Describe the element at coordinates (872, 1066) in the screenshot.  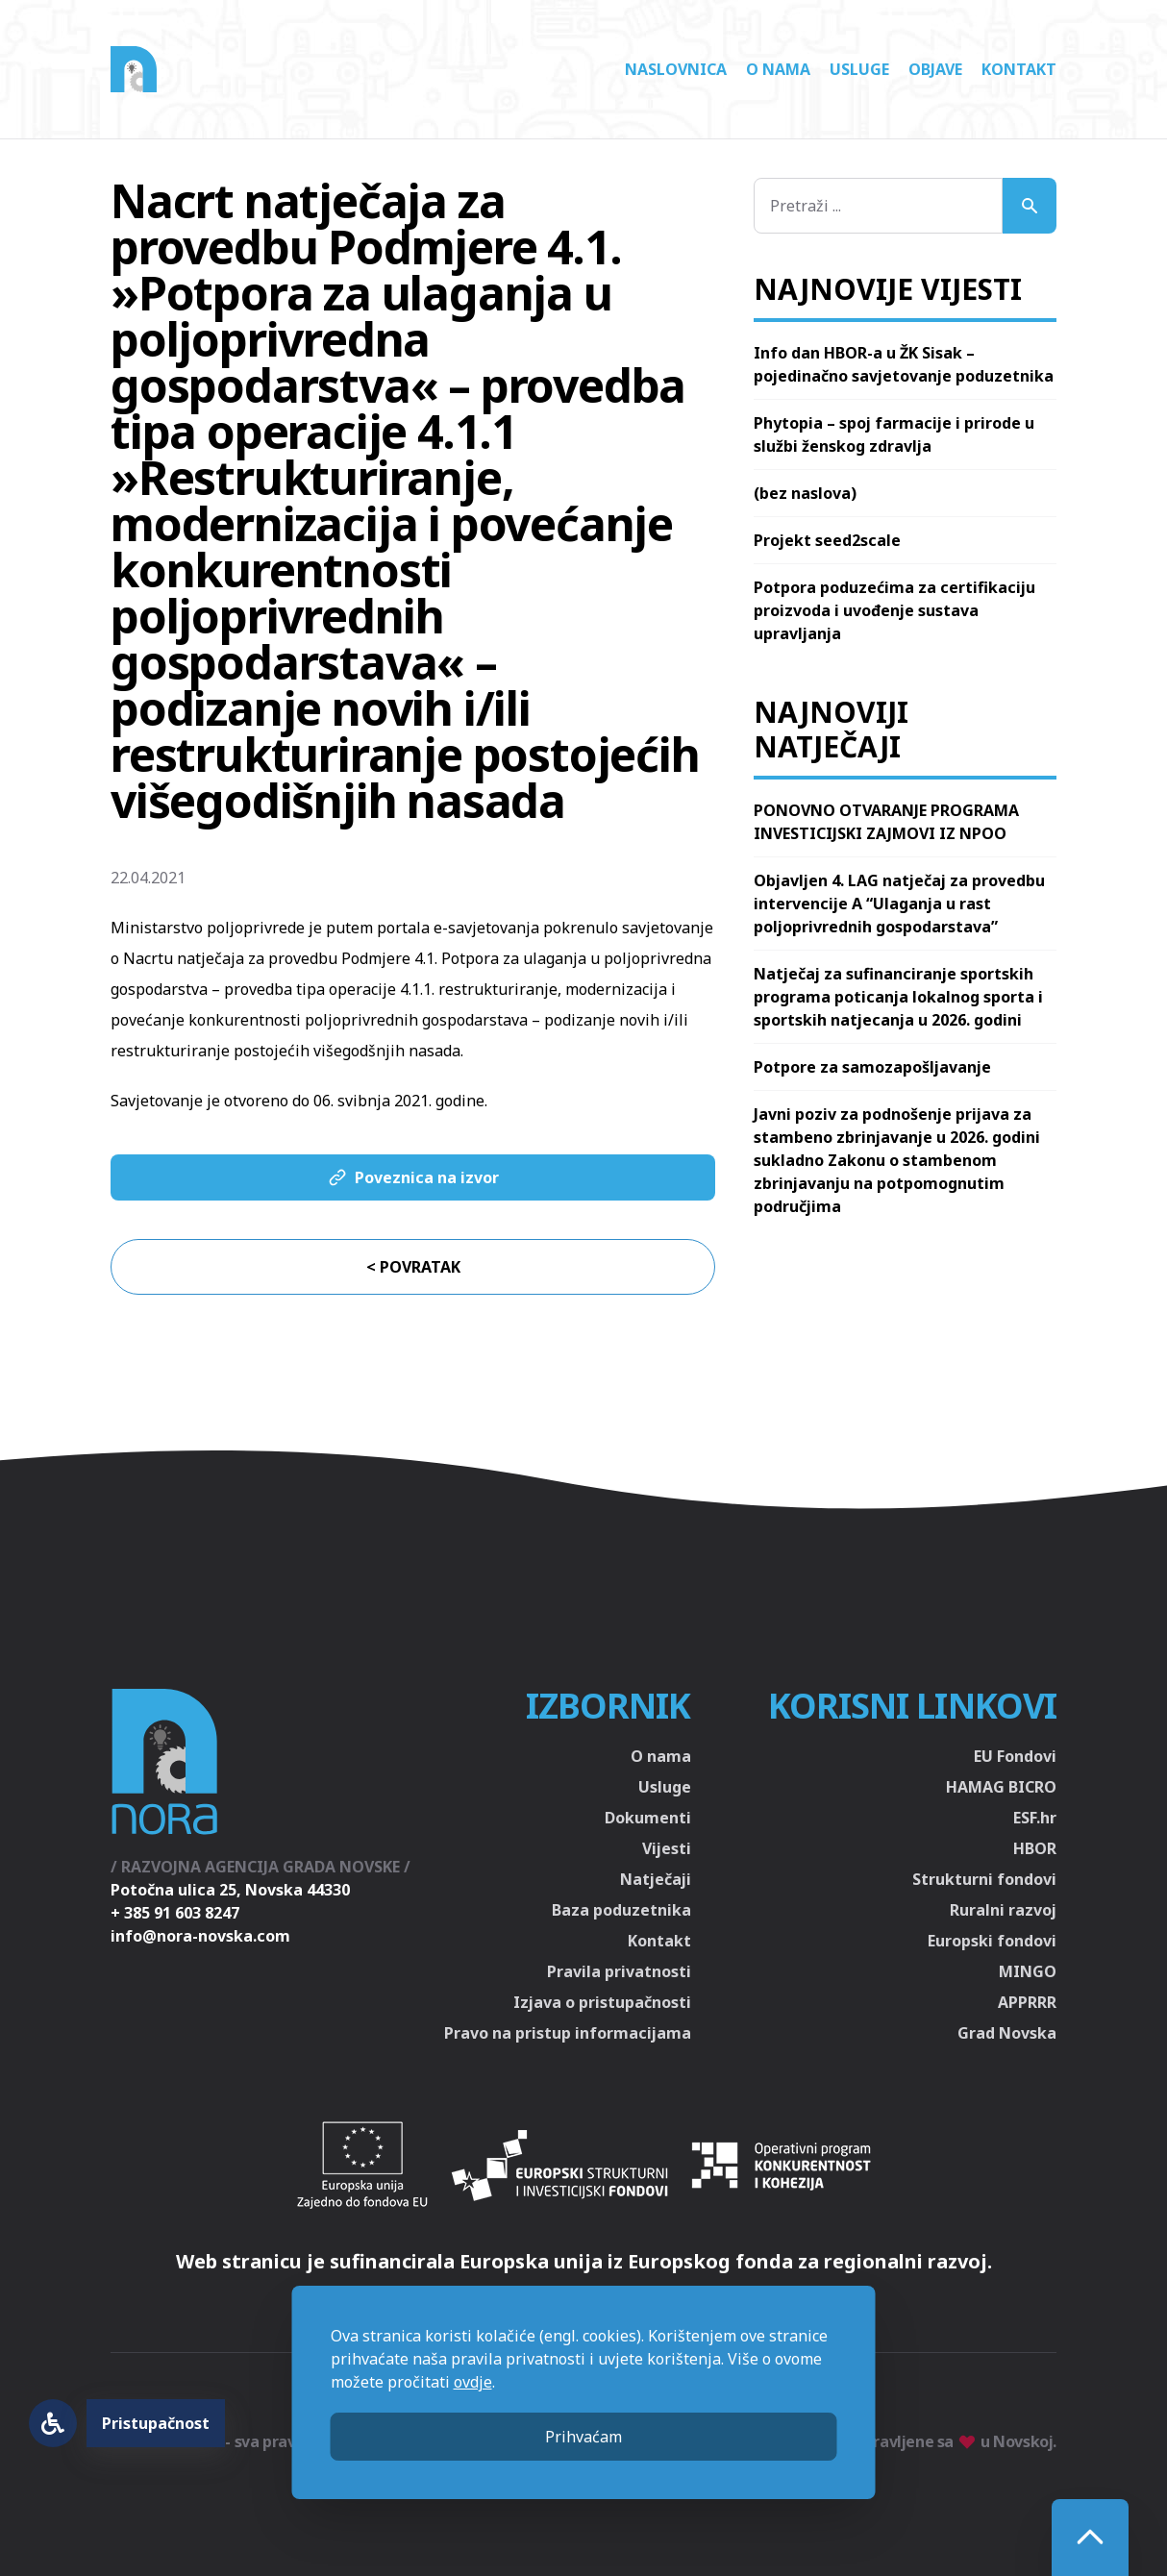
I see `Potpore za samozapošljavanje` at that location.